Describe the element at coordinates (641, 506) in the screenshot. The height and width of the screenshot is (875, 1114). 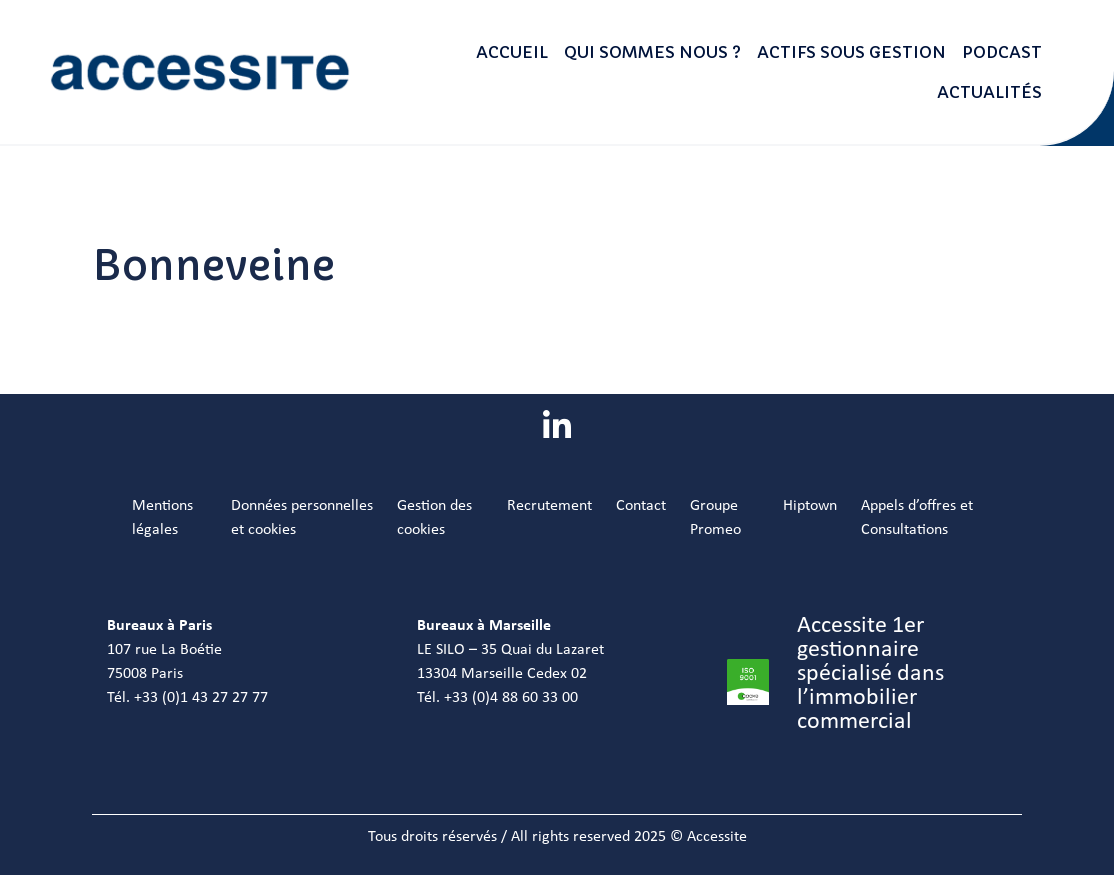
I see `Contact` at that location.